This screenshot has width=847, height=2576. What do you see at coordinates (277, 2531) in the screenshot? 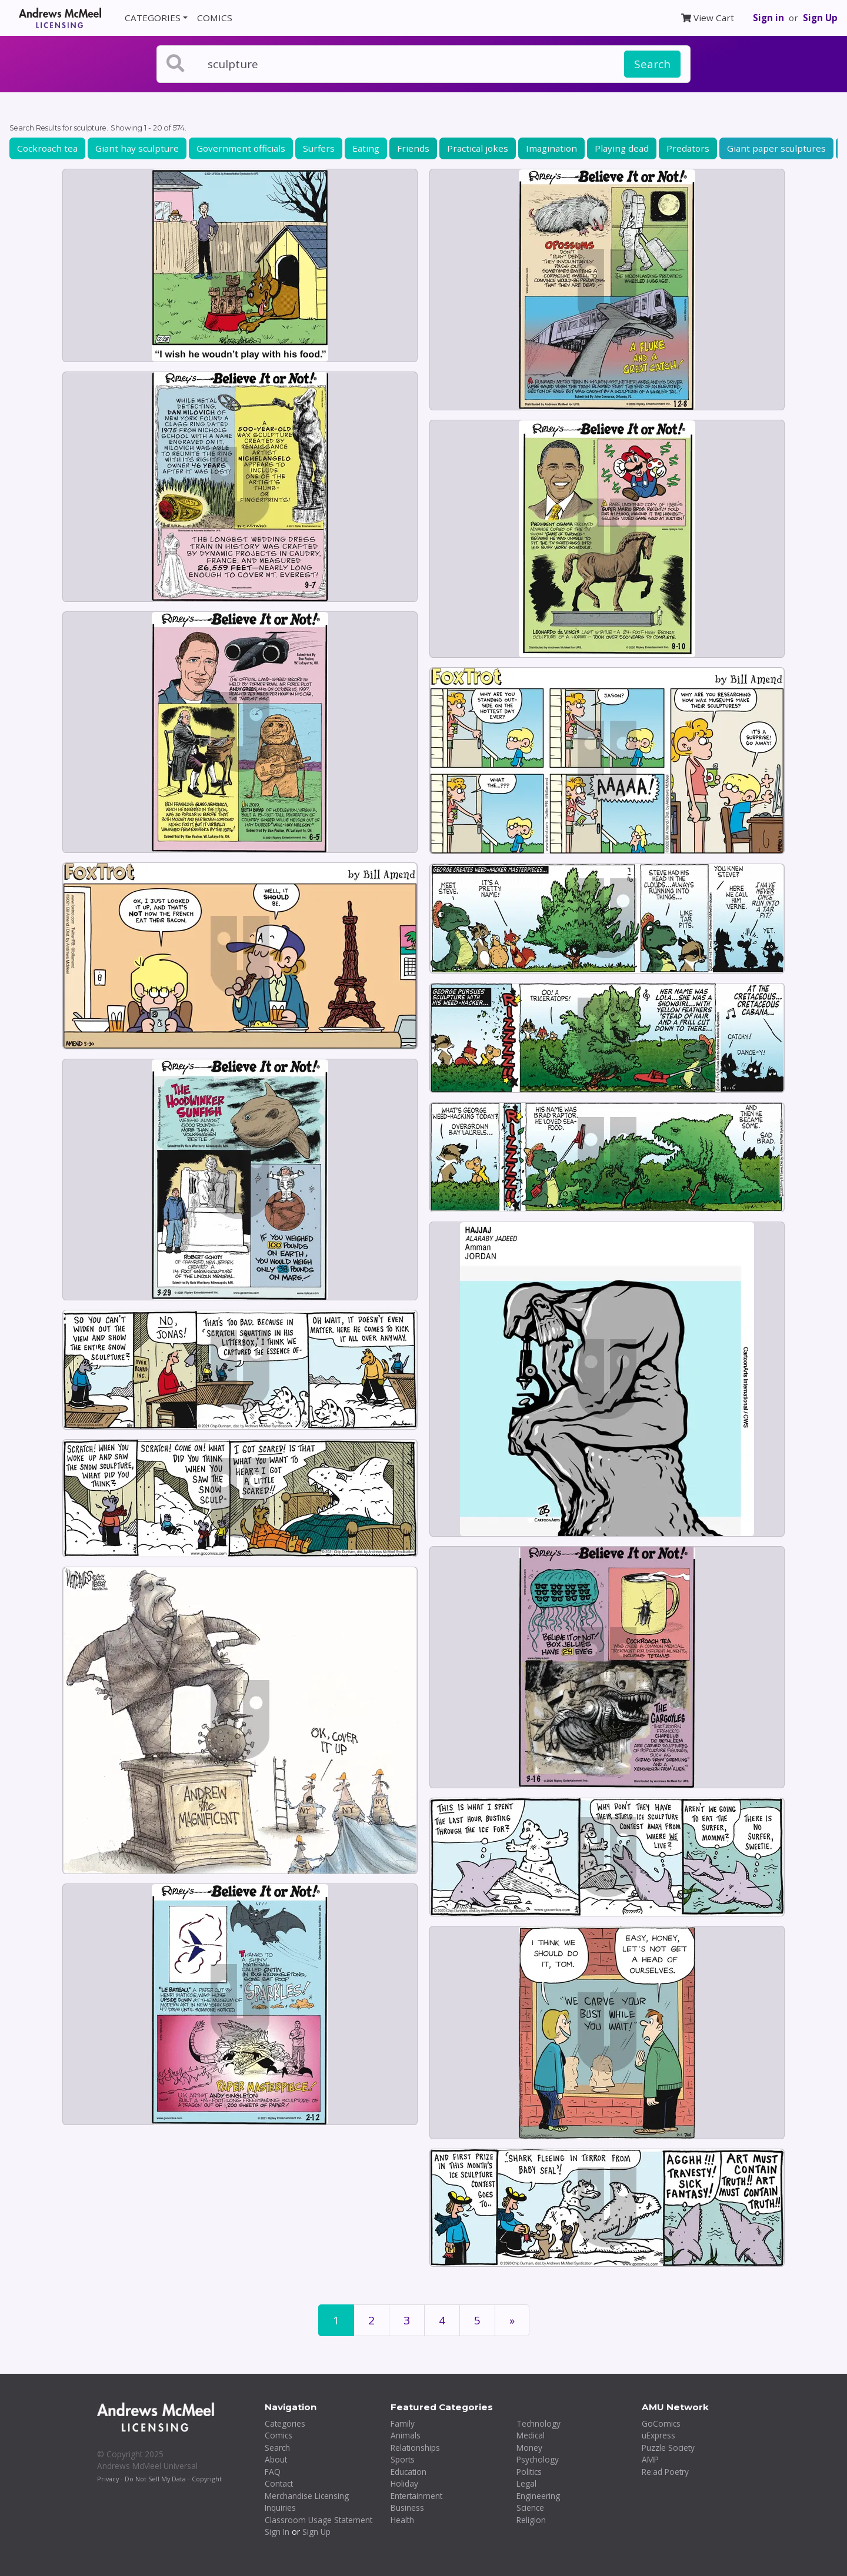
I see `Sign In` at bounding box center [277, 2531].